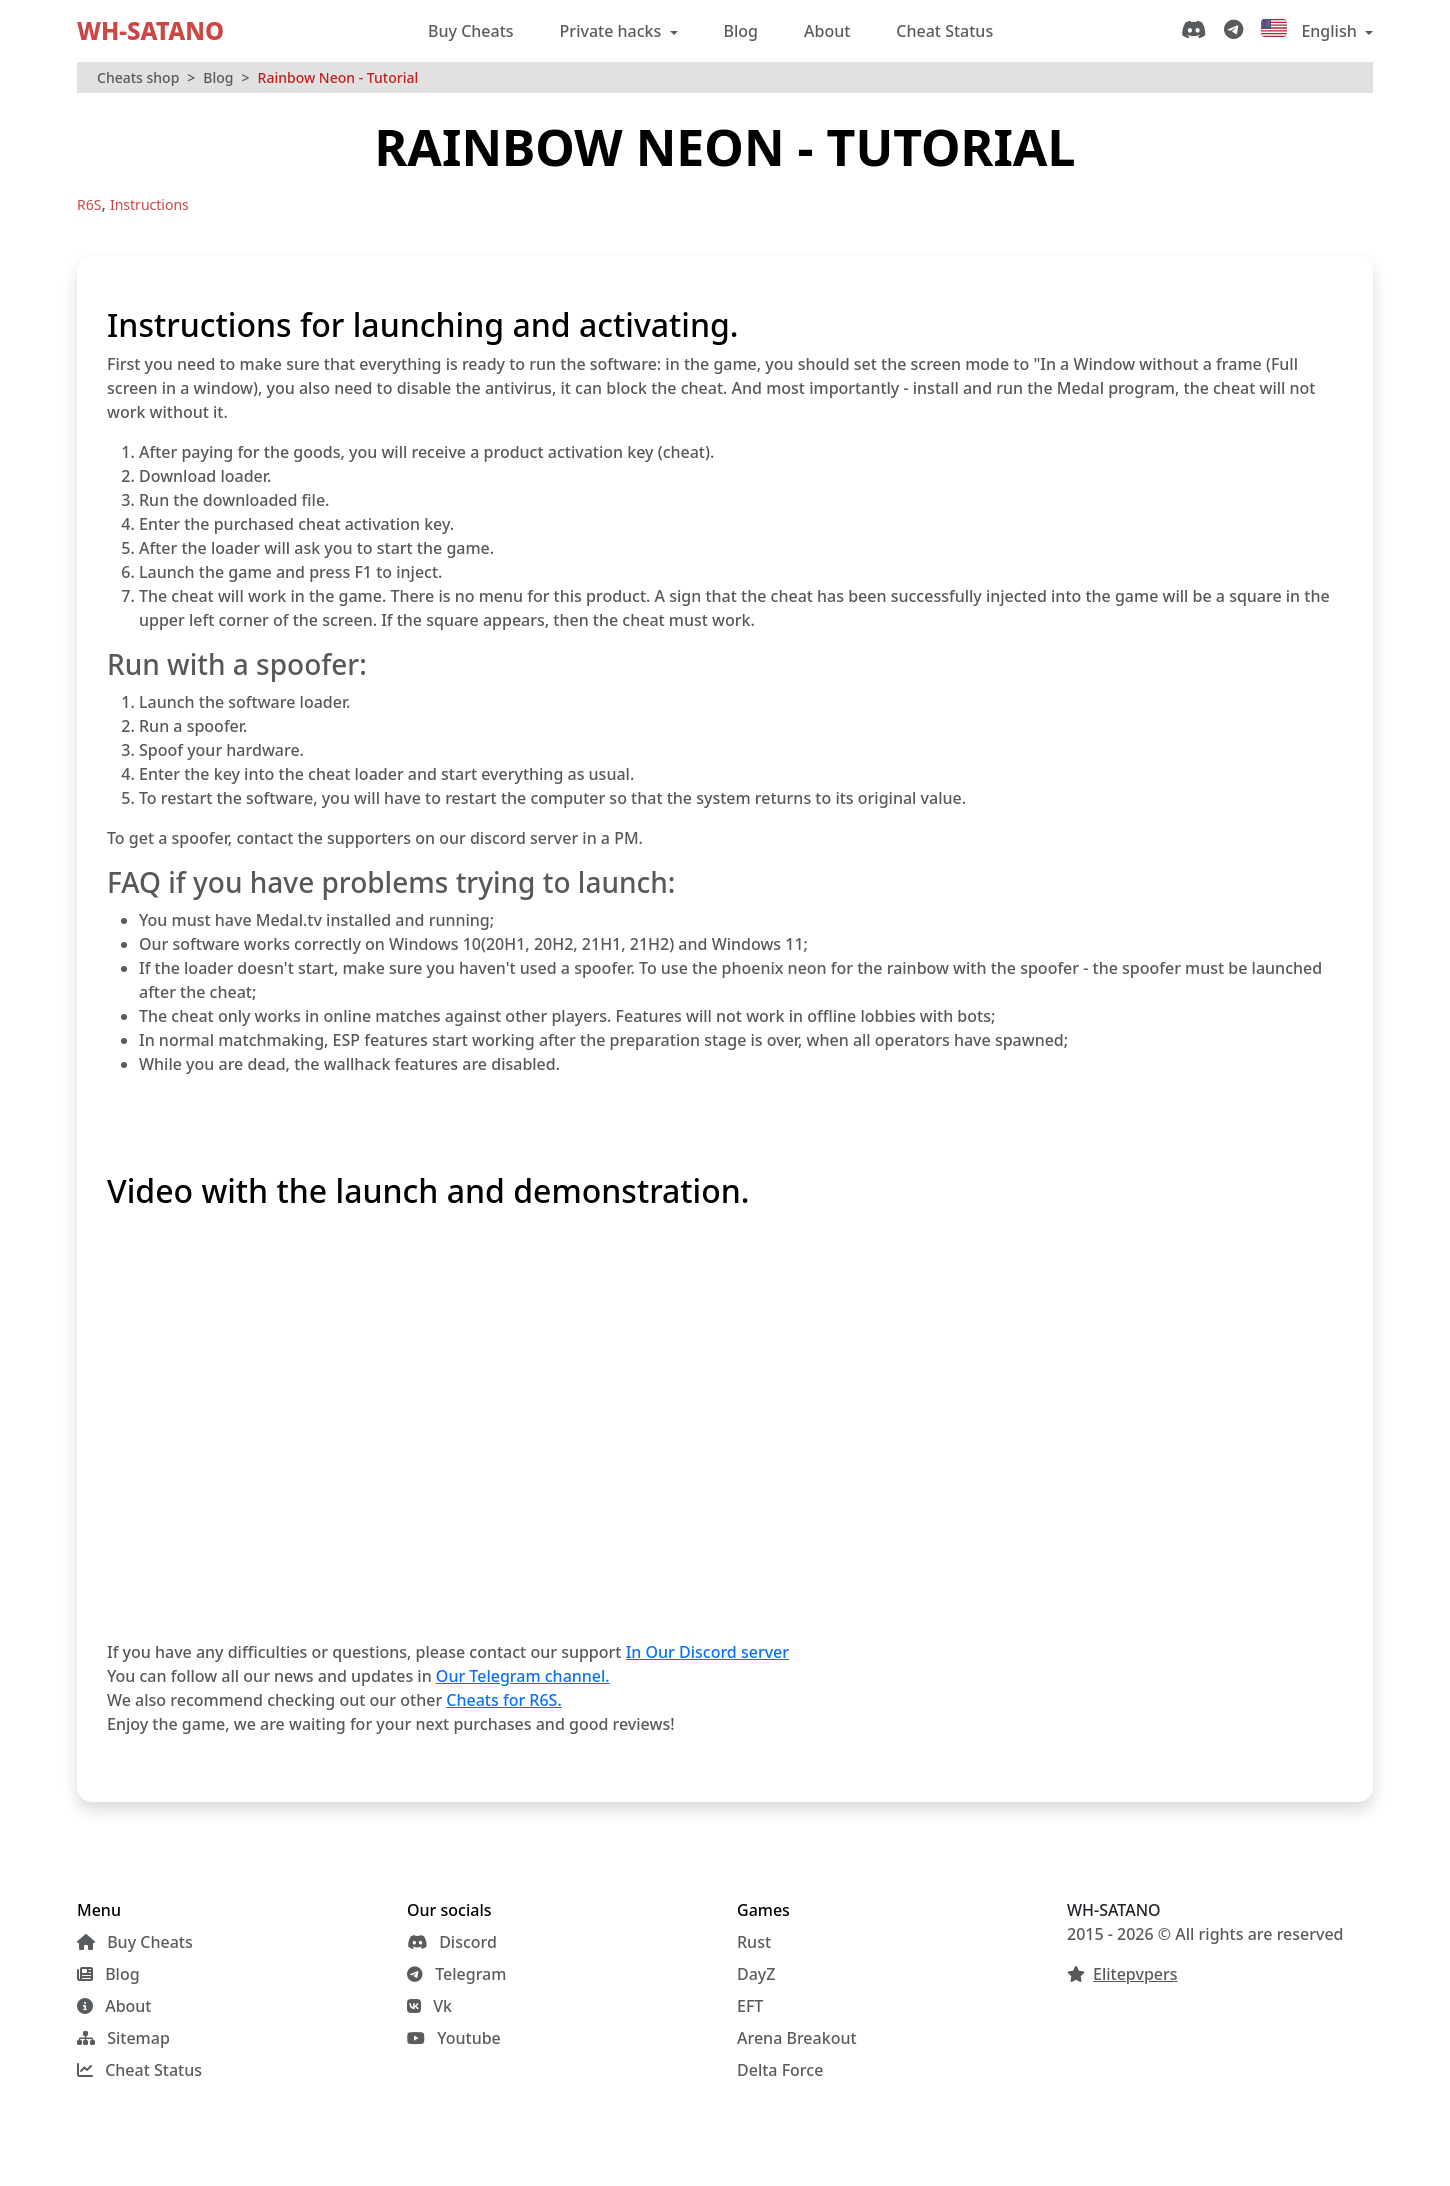  I want to click on Buy Cheats, so click(471, 31).